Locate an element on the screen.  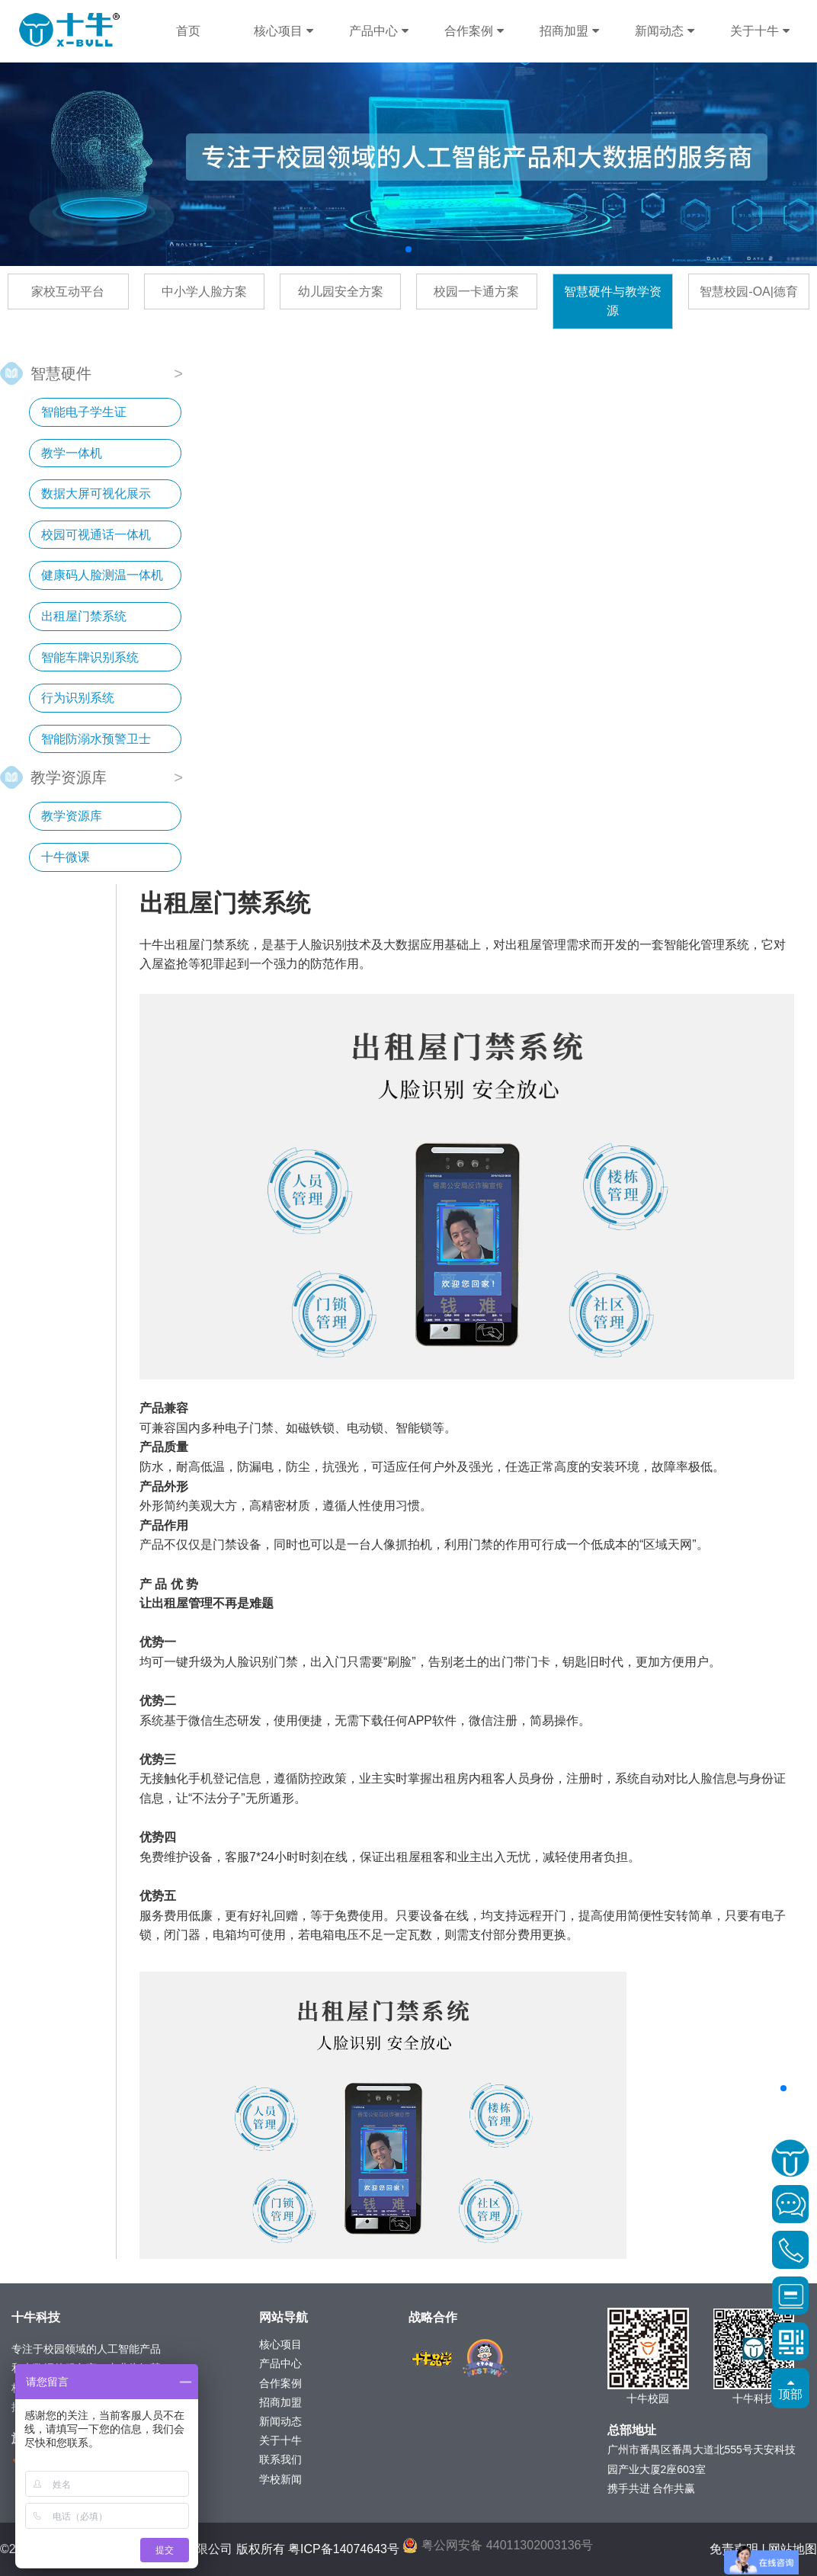
十牛科技 is located at coordinates (69, 30).